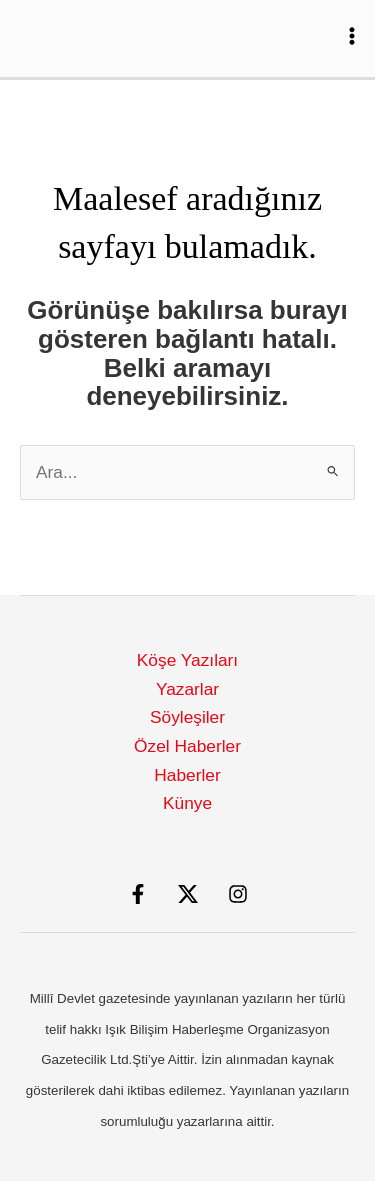  Describe the element at coordinates (187, 717) in the screenshot. I see `Söyleşiler` at that location.